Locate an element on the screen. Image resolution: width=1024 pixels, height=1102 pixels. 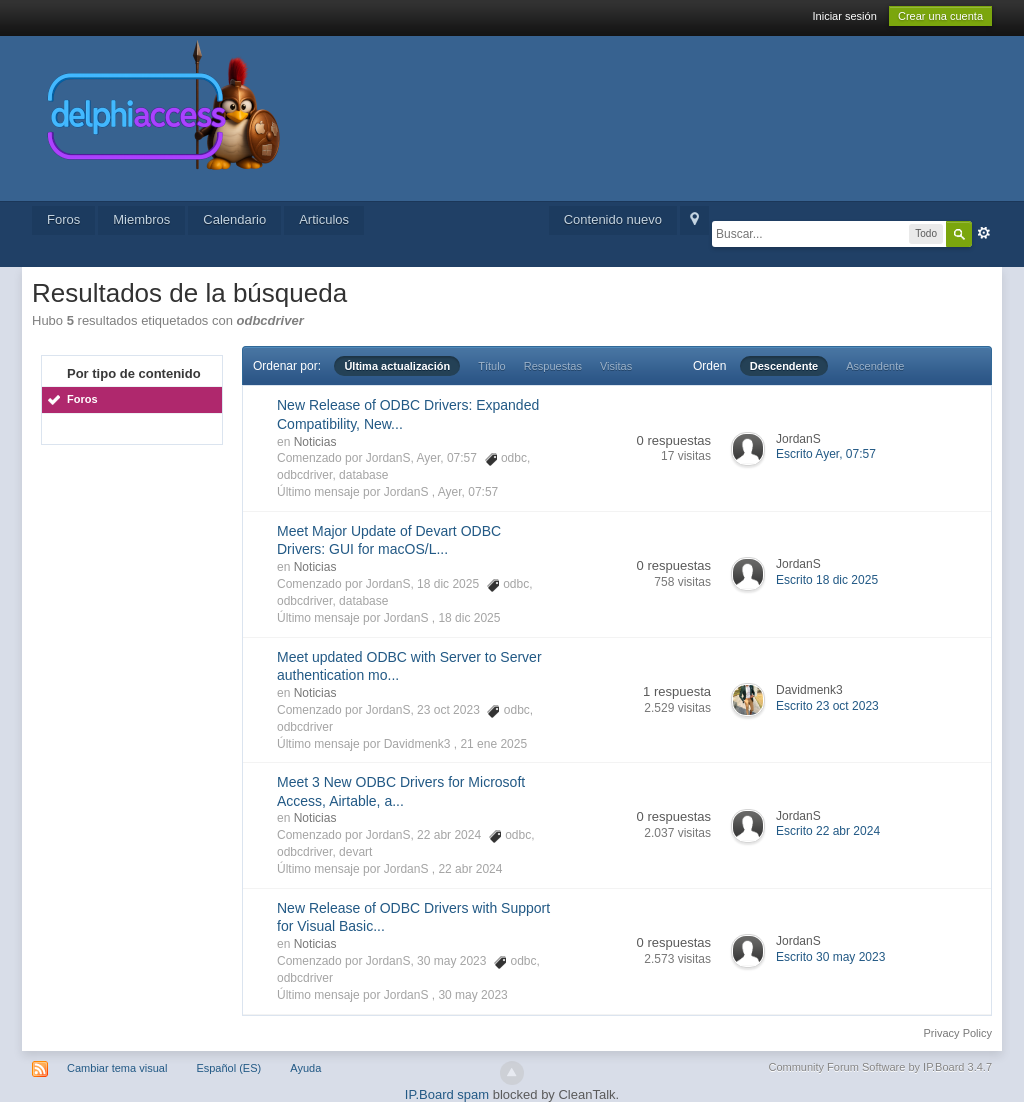
Articulos is located at coordinates (324, 219).